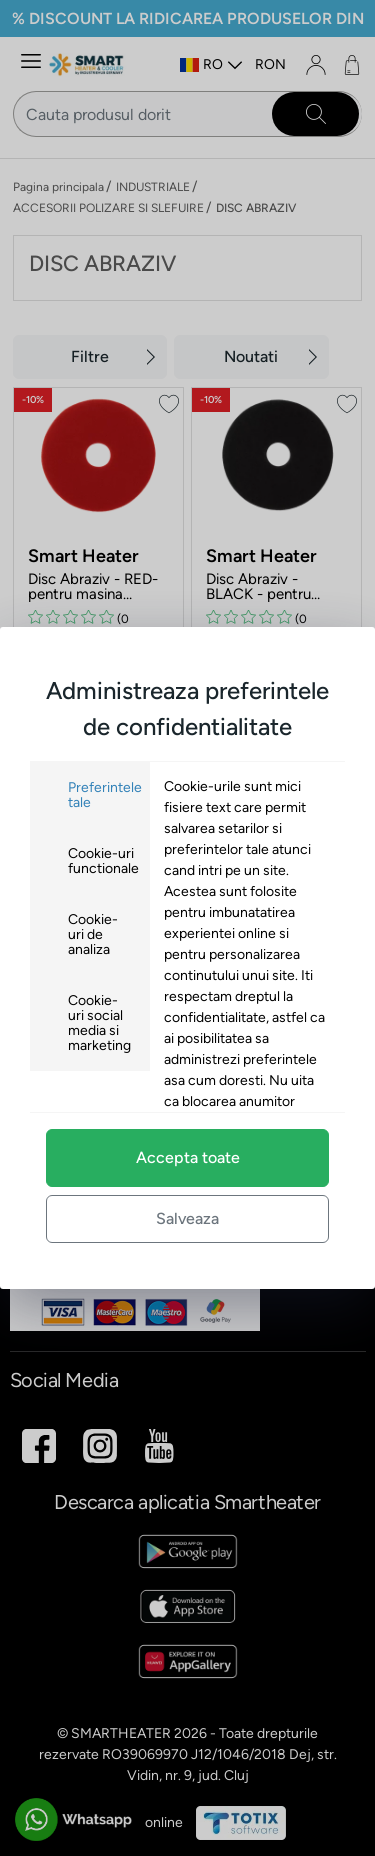  What do you see at coordinates (105, 795) in the screenshot?
I see `Preferintele tale` at bounding box center [105, 795].